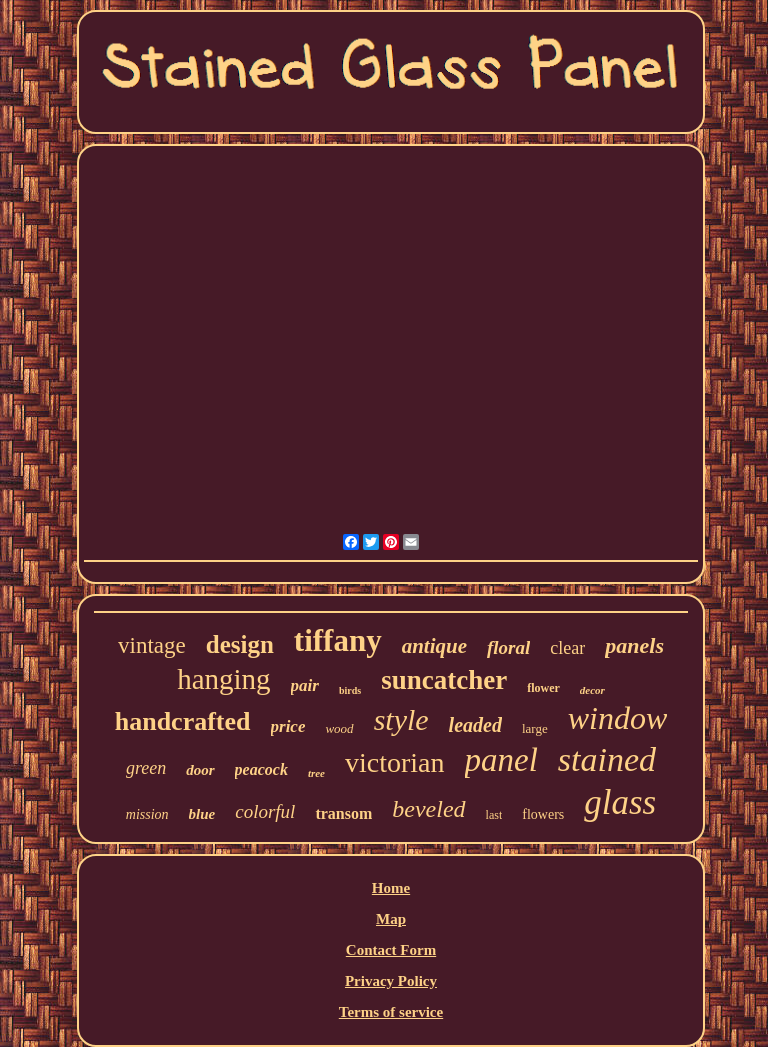  I want to click on decor, so click(592, 690).